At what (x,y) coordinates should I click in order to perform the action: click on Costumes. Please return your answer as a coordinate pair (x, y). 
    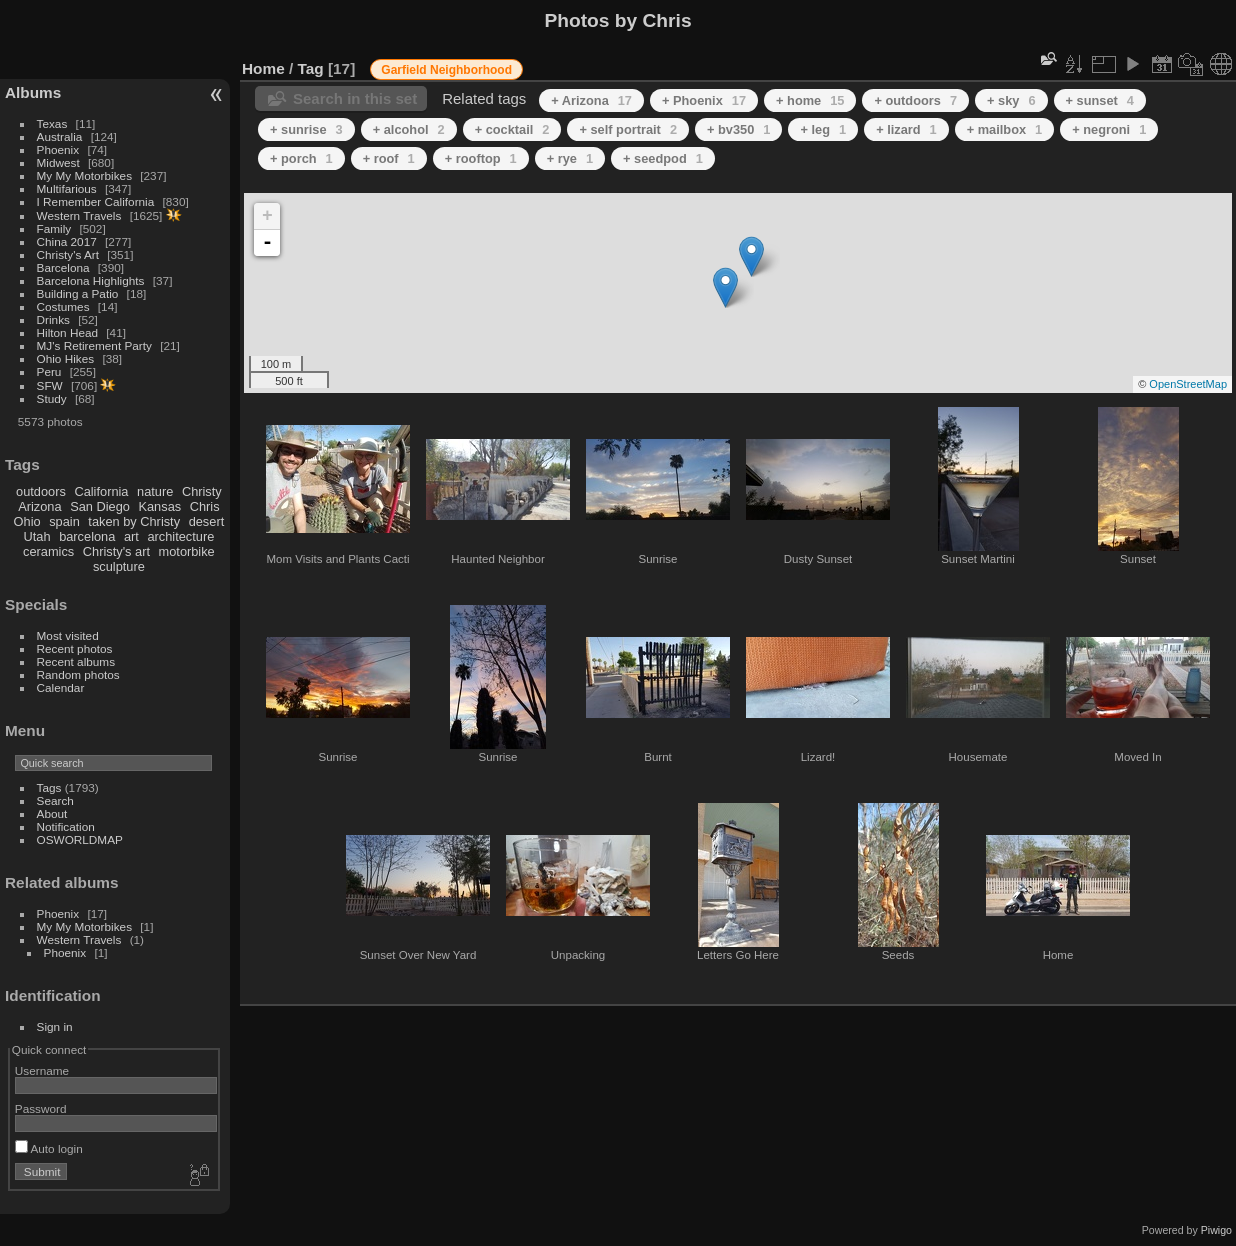
    Looking at the image, I should click on (63, 306).